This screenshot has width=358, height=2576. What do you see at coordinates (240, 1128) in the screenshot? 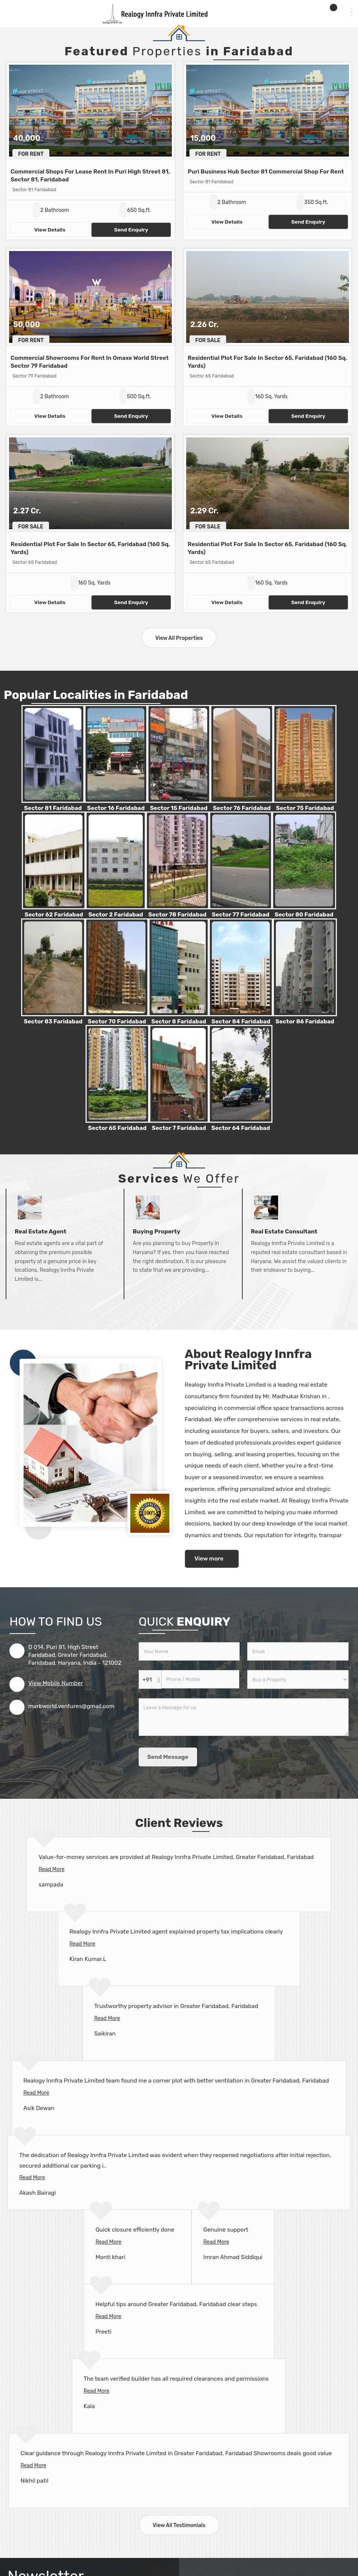
I see `Sector 64 Faridabad` at bounding box center [240, 1128].